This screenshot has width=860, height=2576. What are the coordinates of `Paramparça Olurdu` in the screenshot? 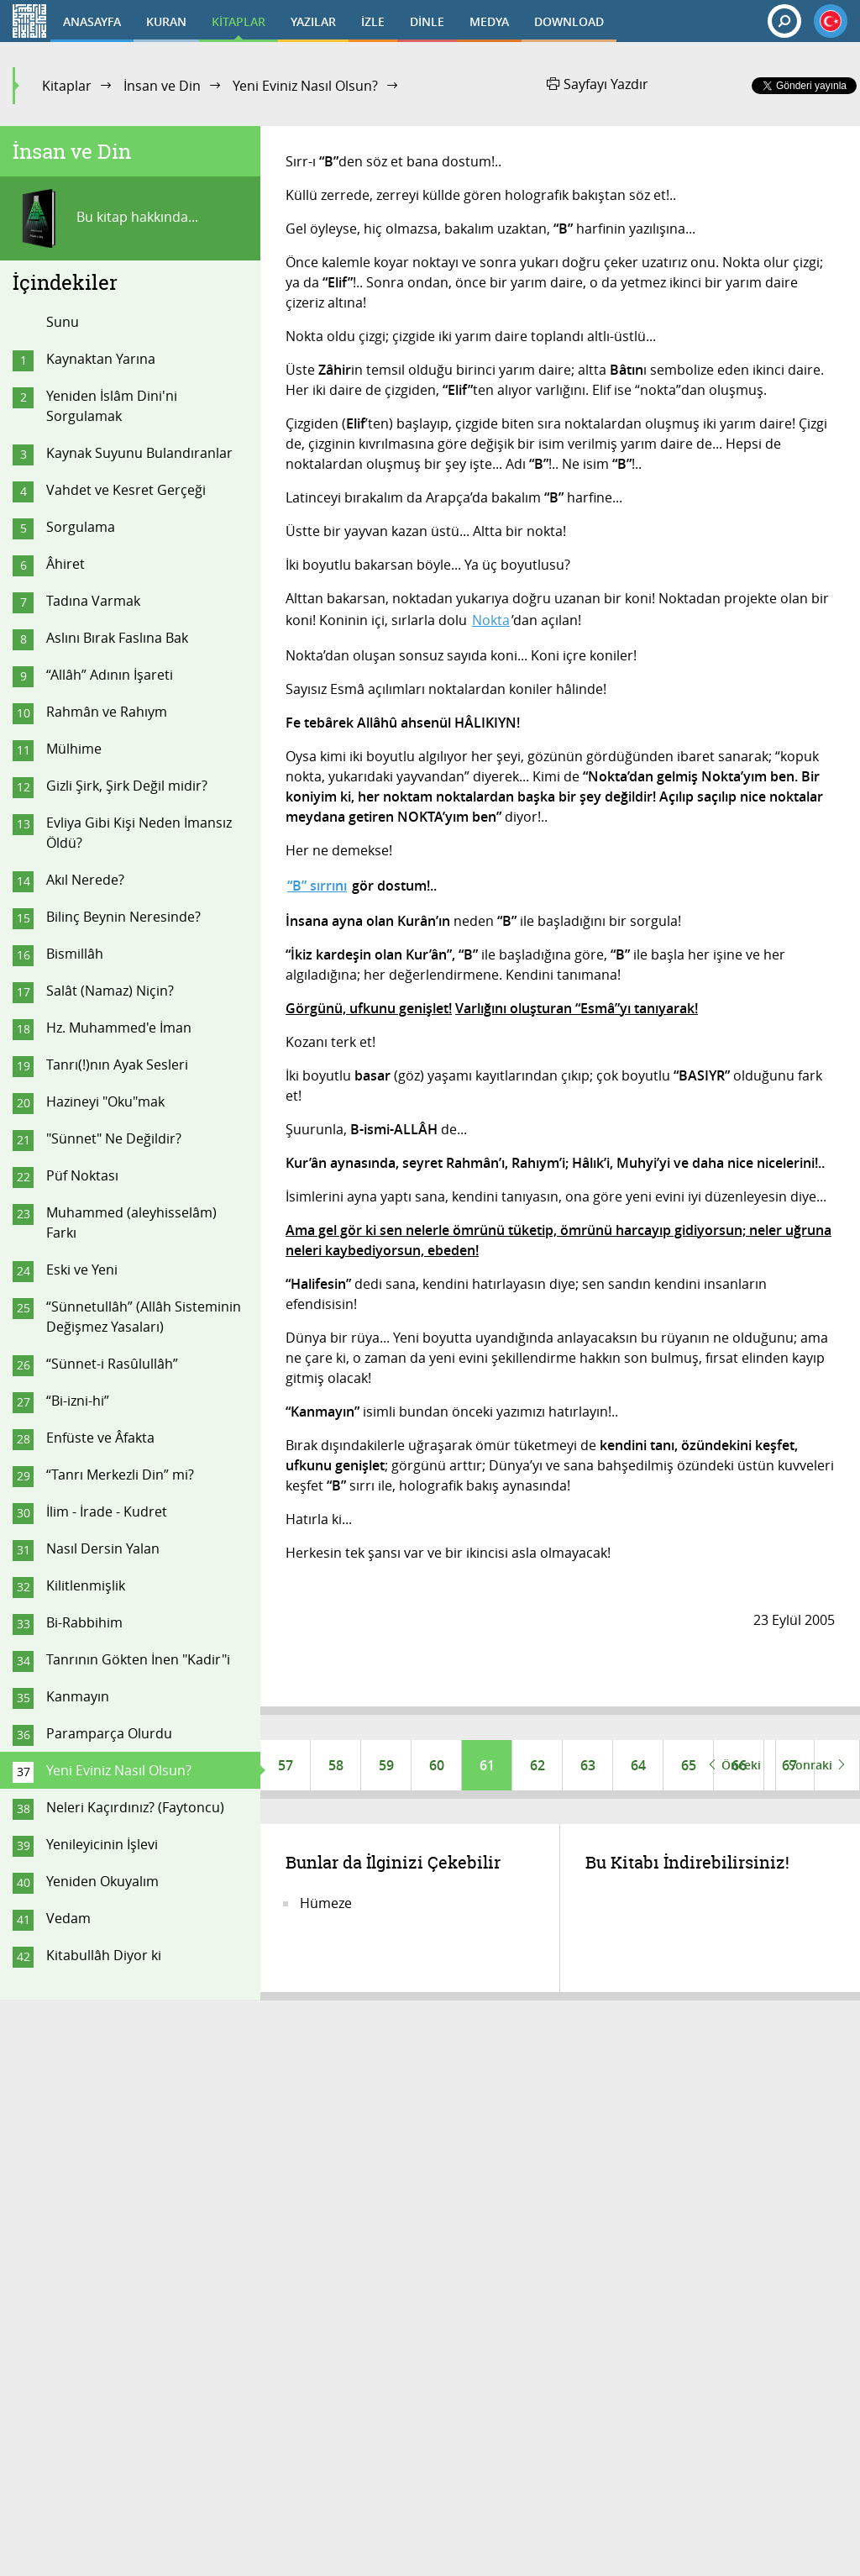 It's located at (109, 1733).